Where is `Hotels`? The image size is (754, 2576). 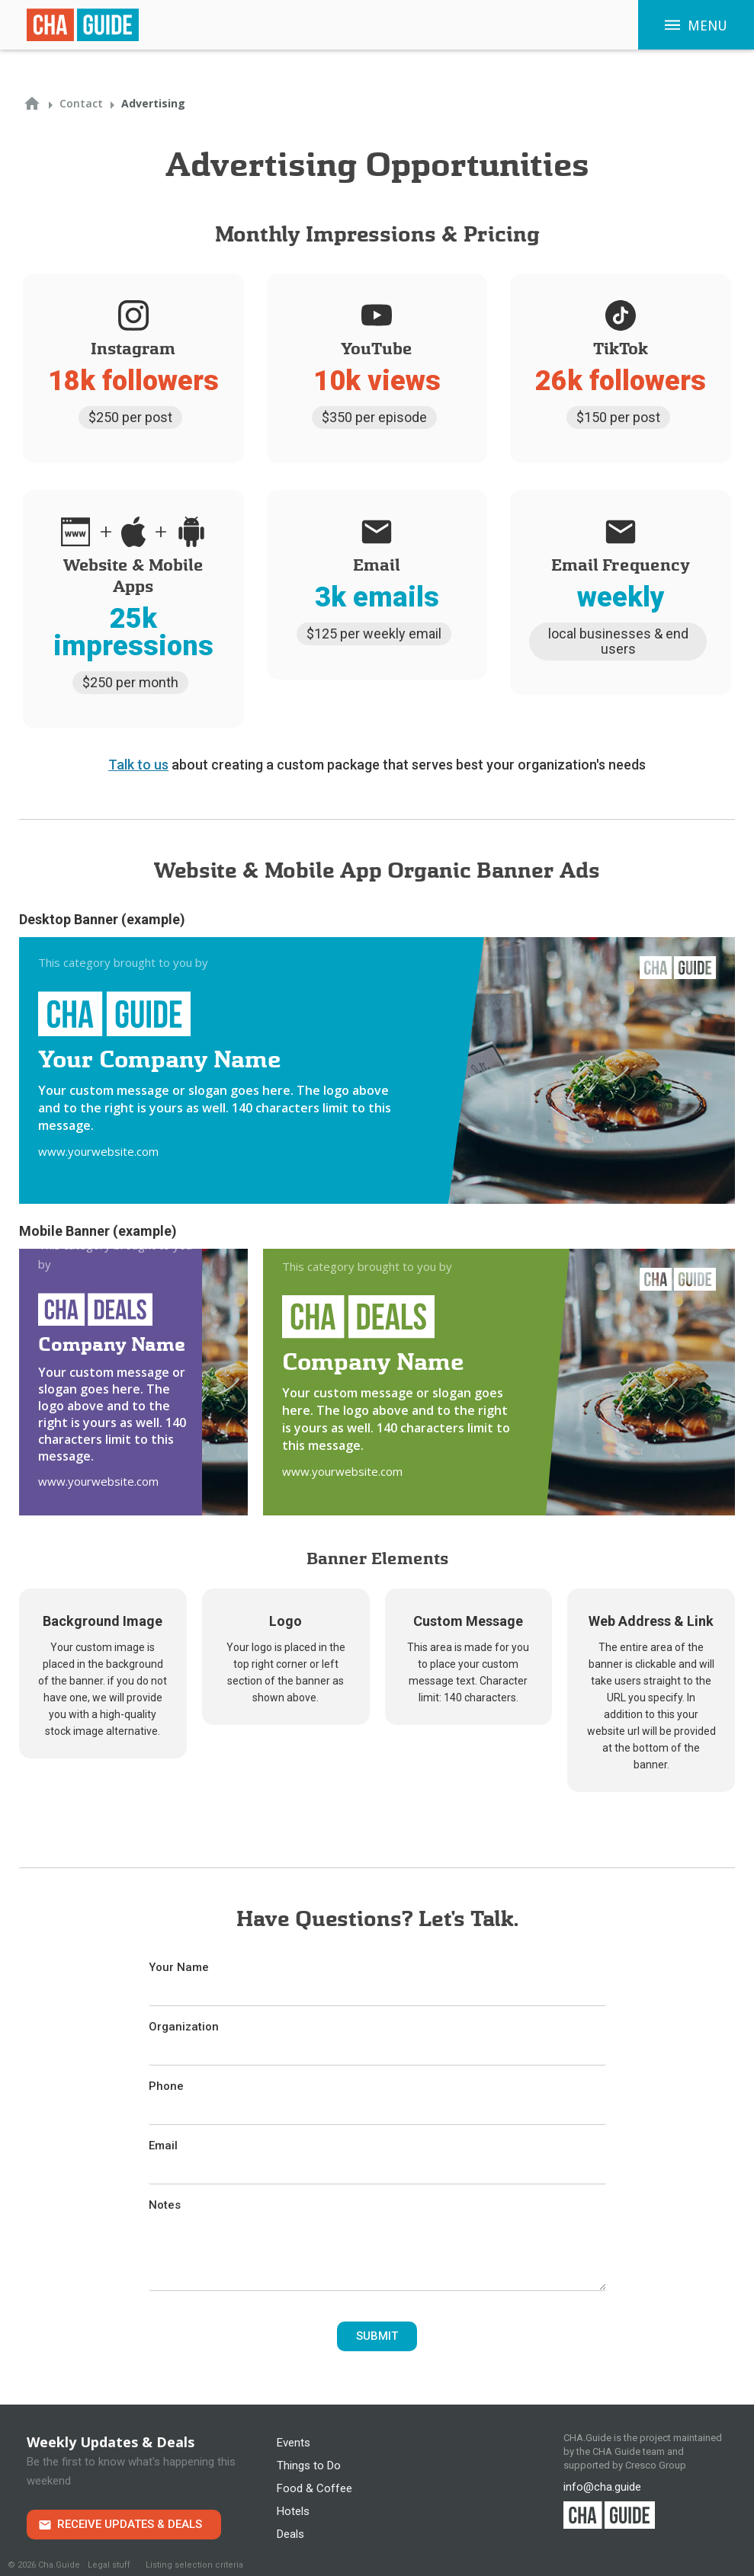
Hotels is located at coordinates (293, 2511).